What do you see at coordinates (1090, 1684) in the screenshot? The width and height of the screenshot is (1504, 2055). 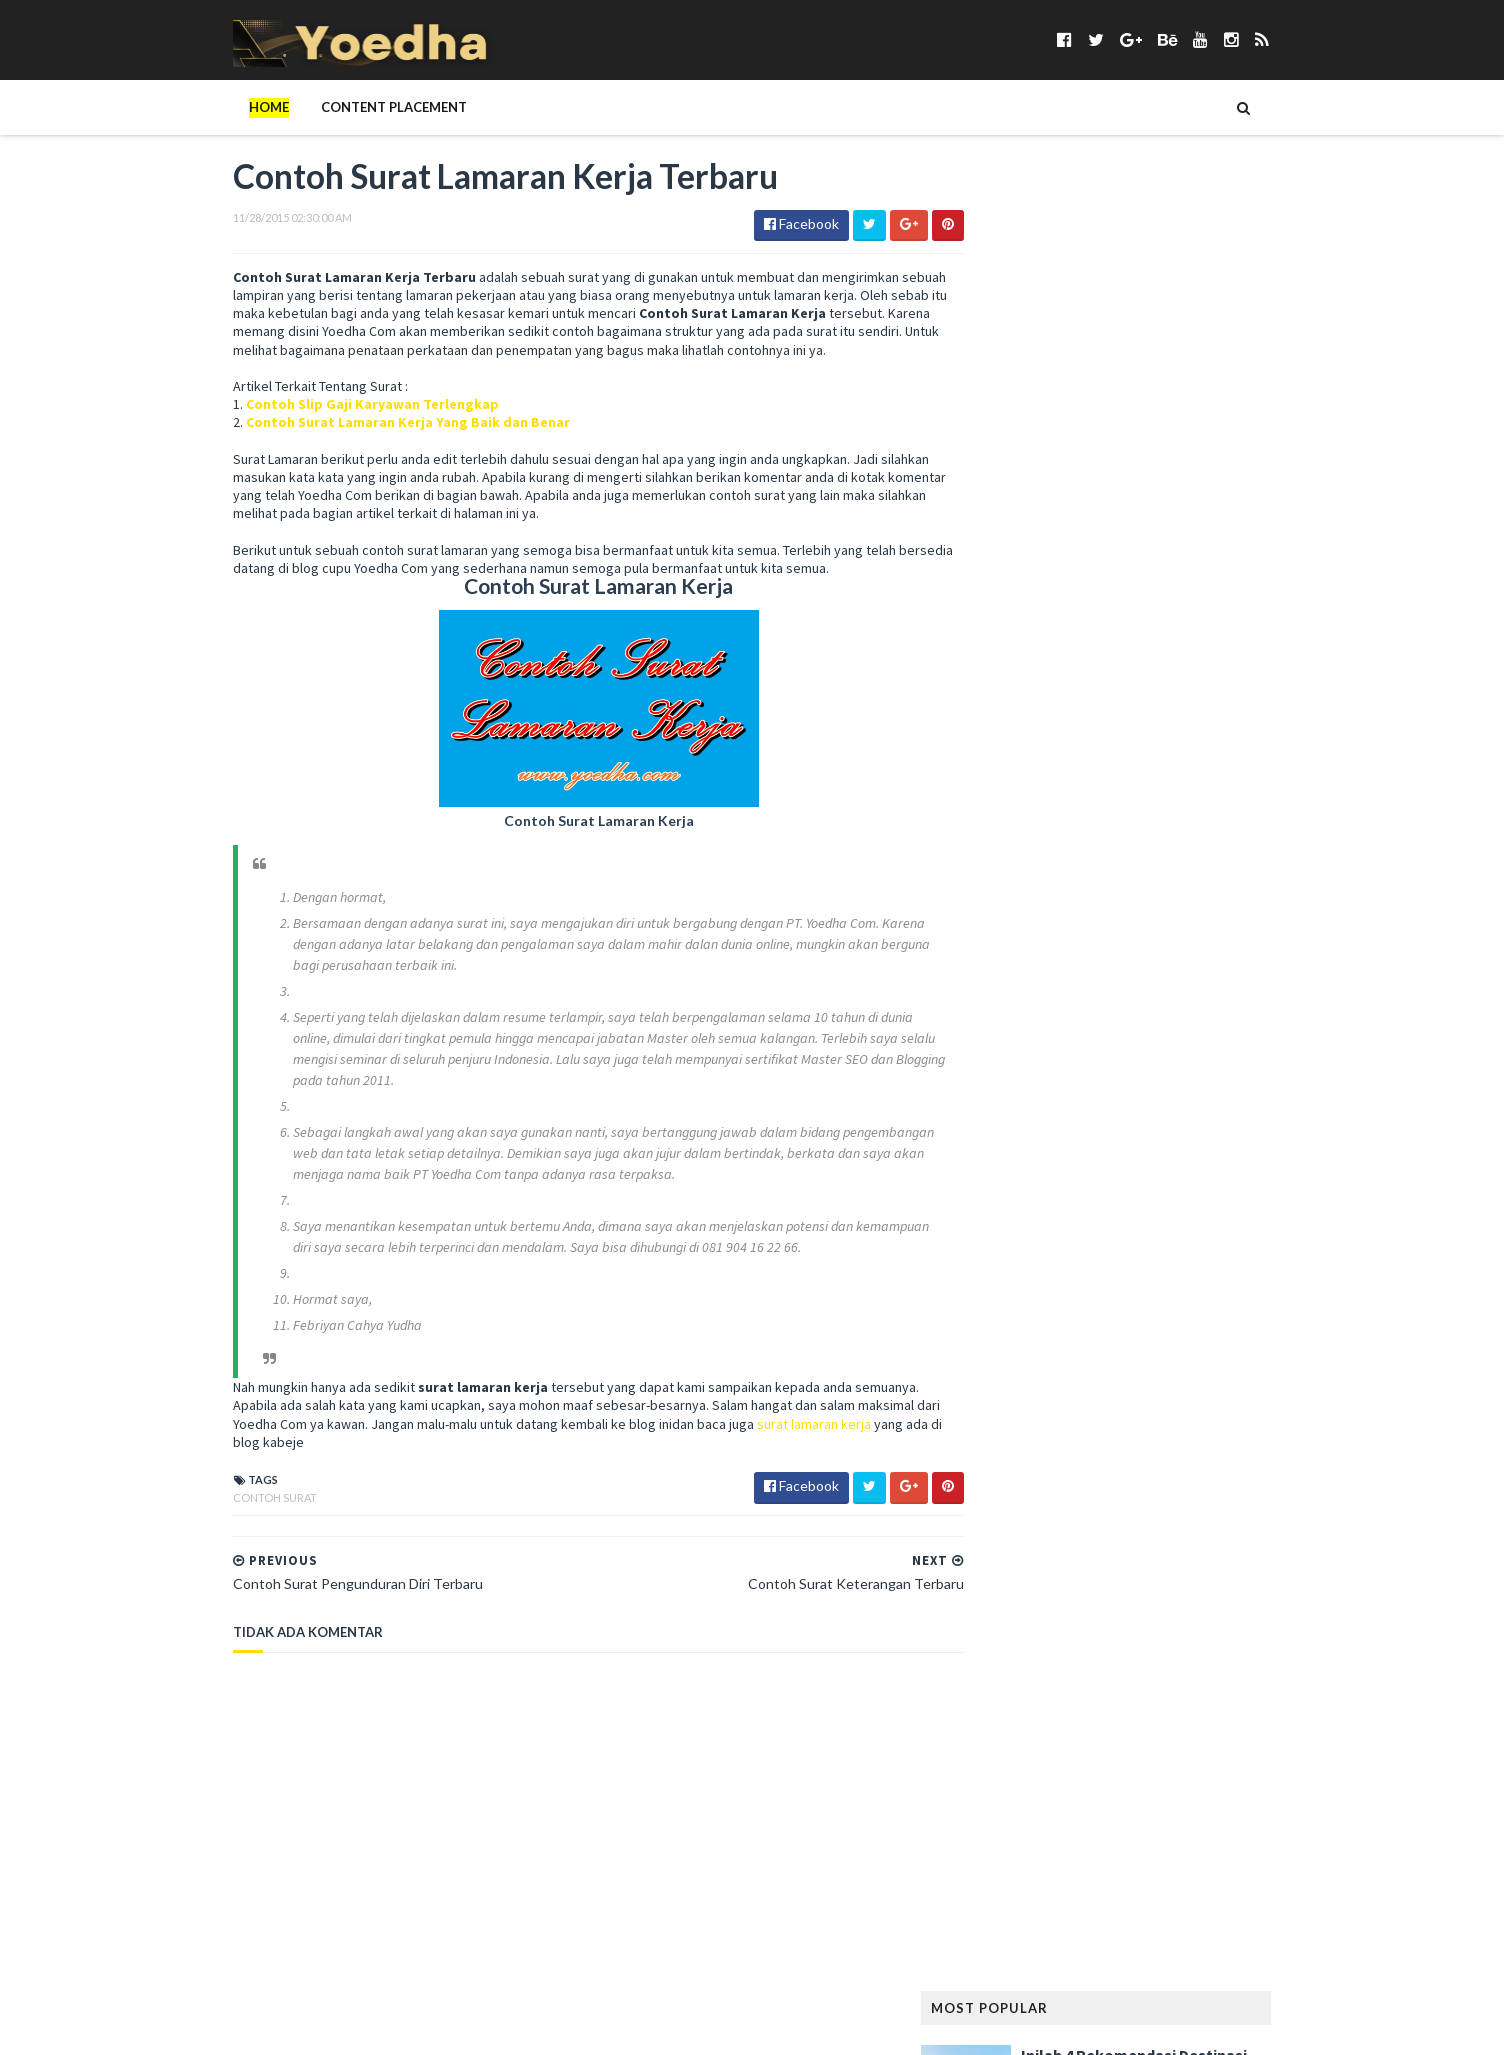 I see `smartphone` at bounding box center [1090, 1684].